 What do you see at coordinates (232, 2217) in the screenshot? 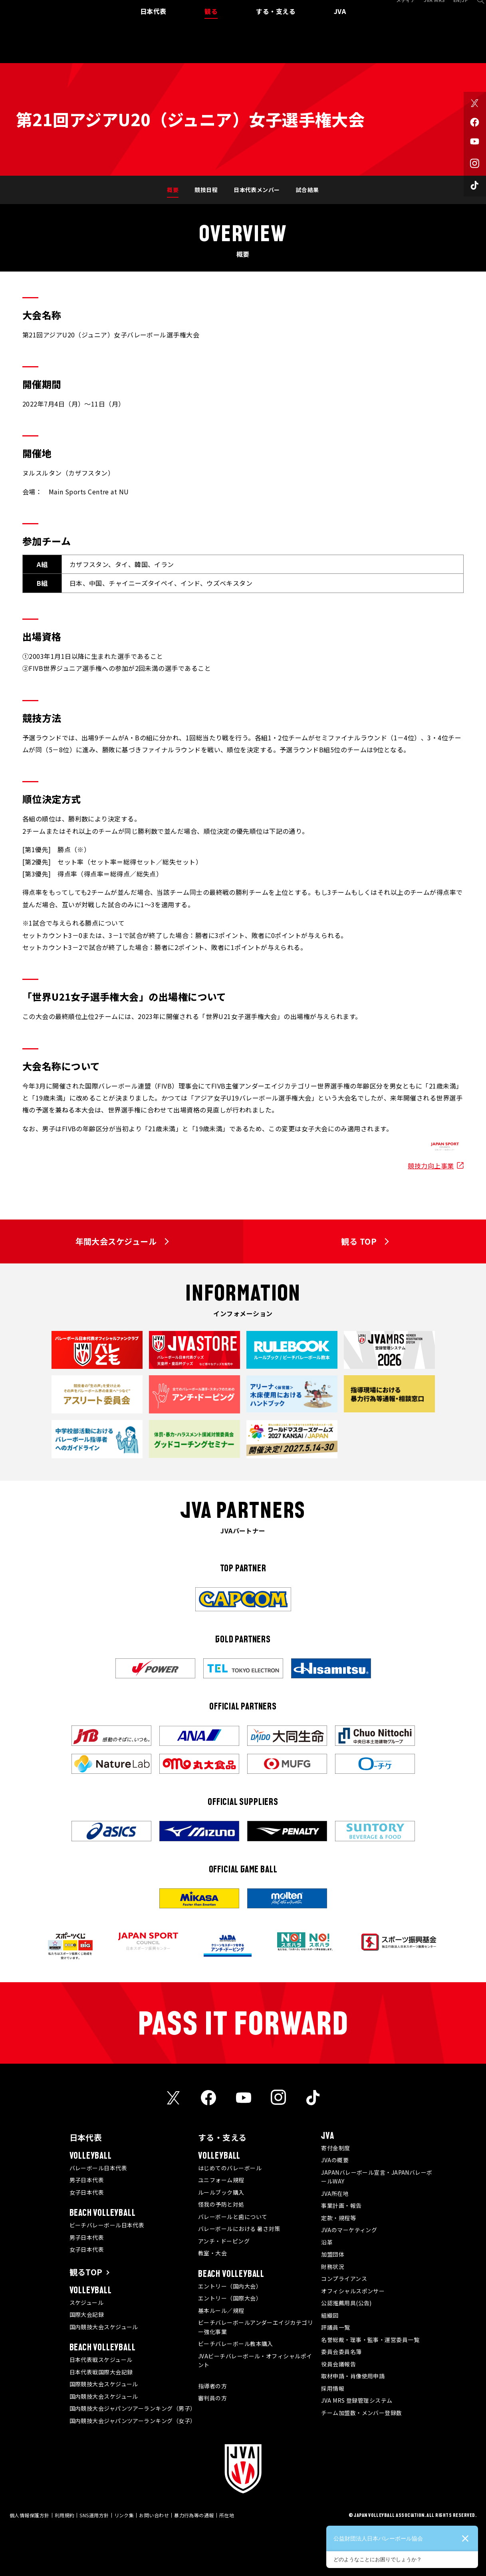
I see `バレーボールと歯について` at bounding box center [232, 2217].